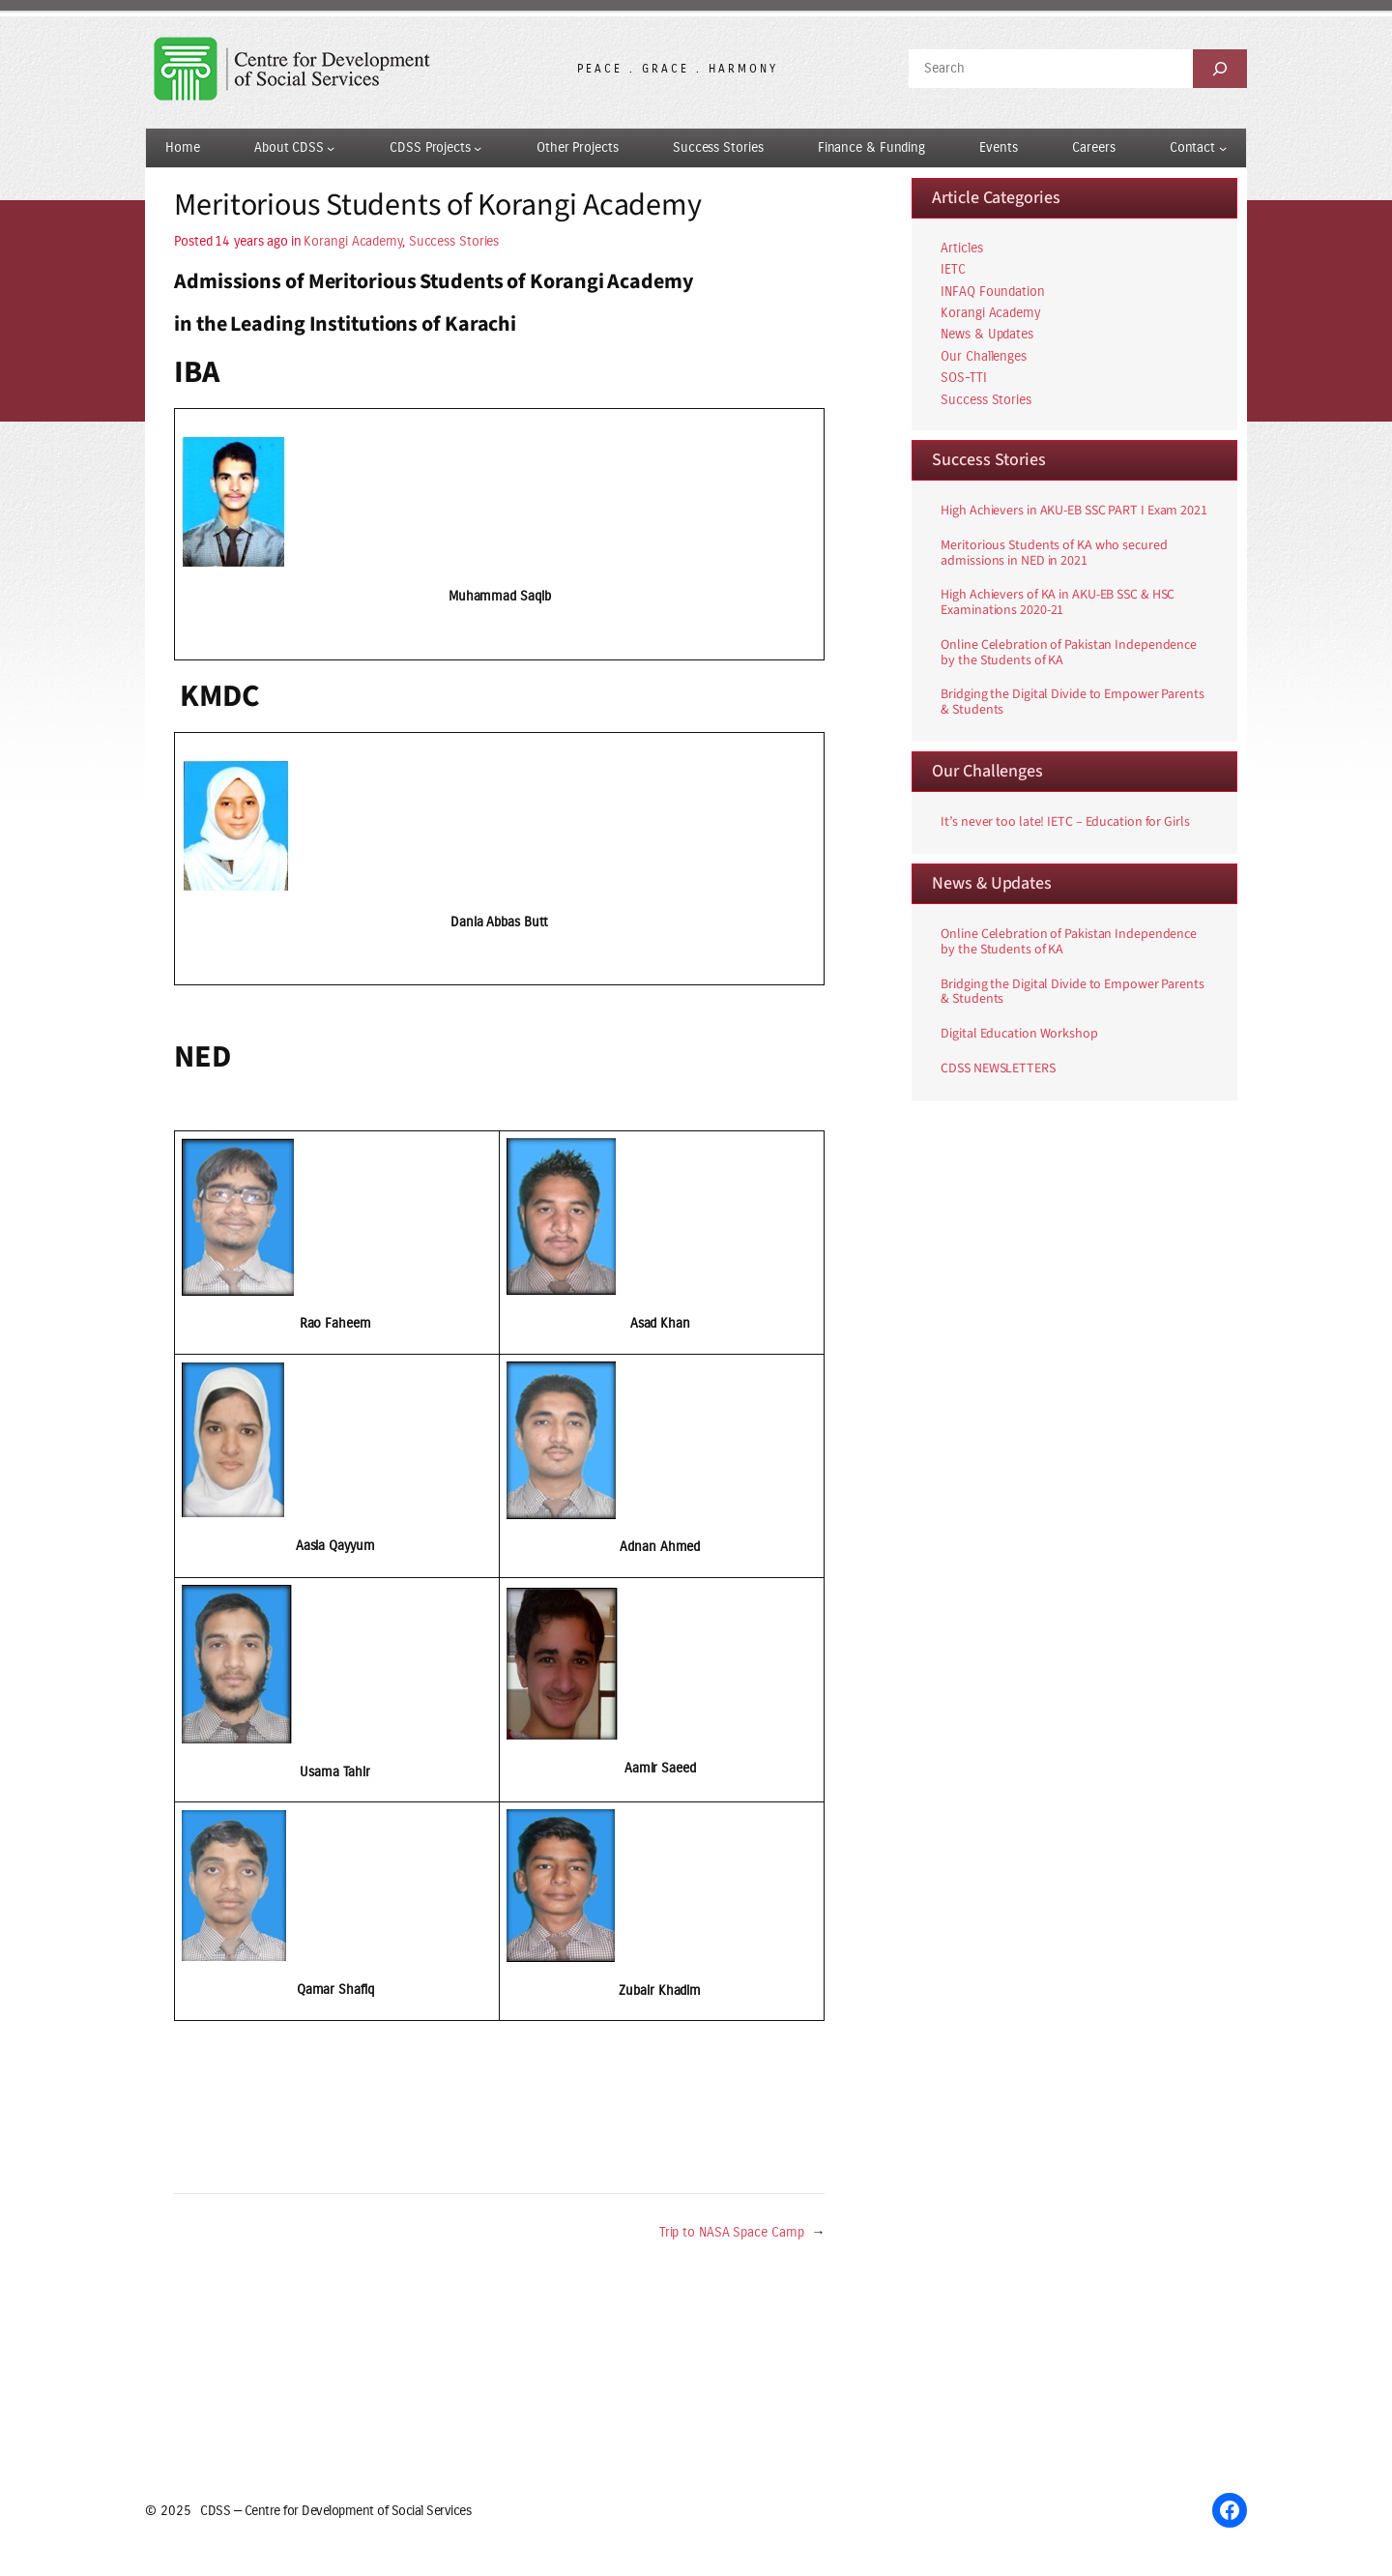 The image size is (1392, 2576). Describe the element at coordinates (1054, 554) in the screenshot. I see `Meritorious Students of KA who secured admissions in NED in 2021` at that location.